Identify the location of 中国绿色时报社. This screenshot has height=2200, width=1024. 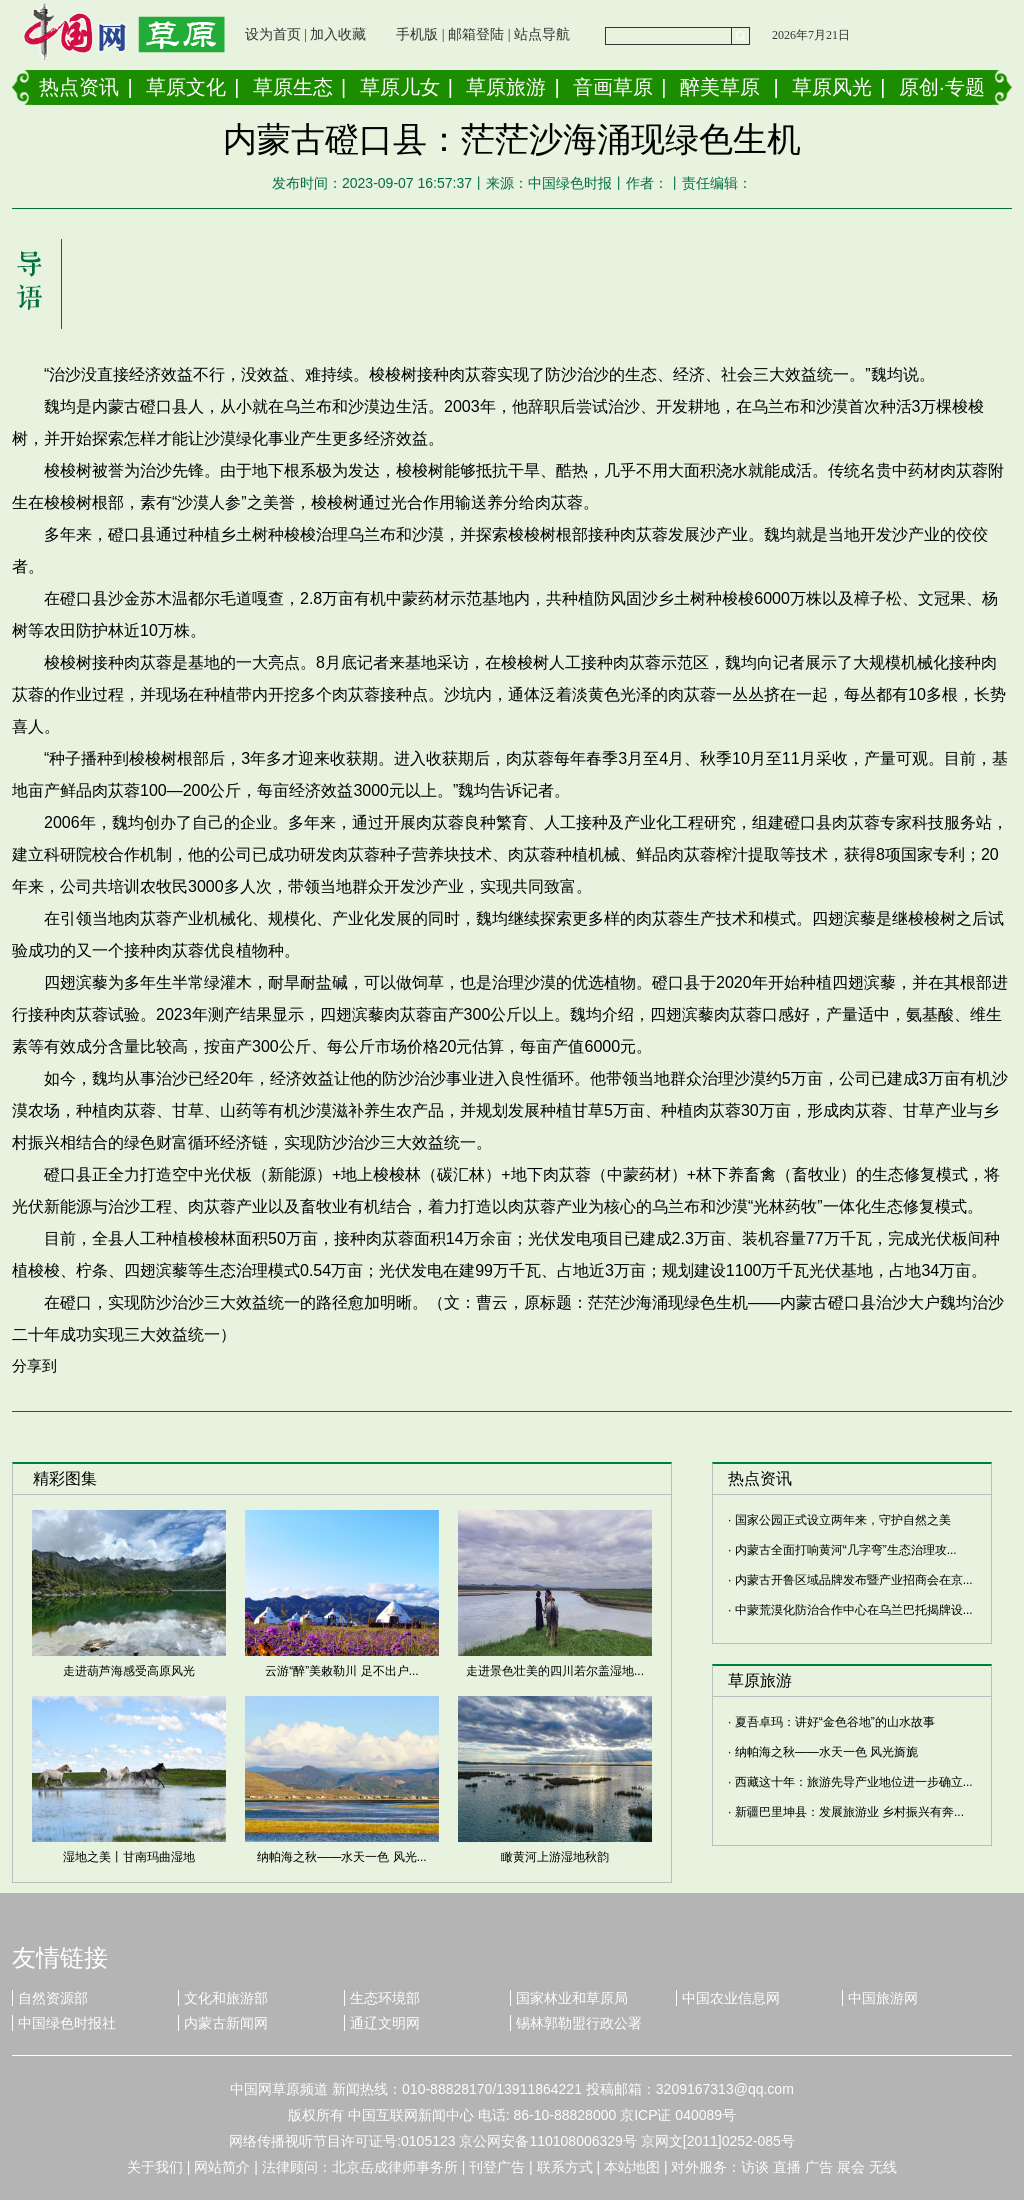
(67, 2023).